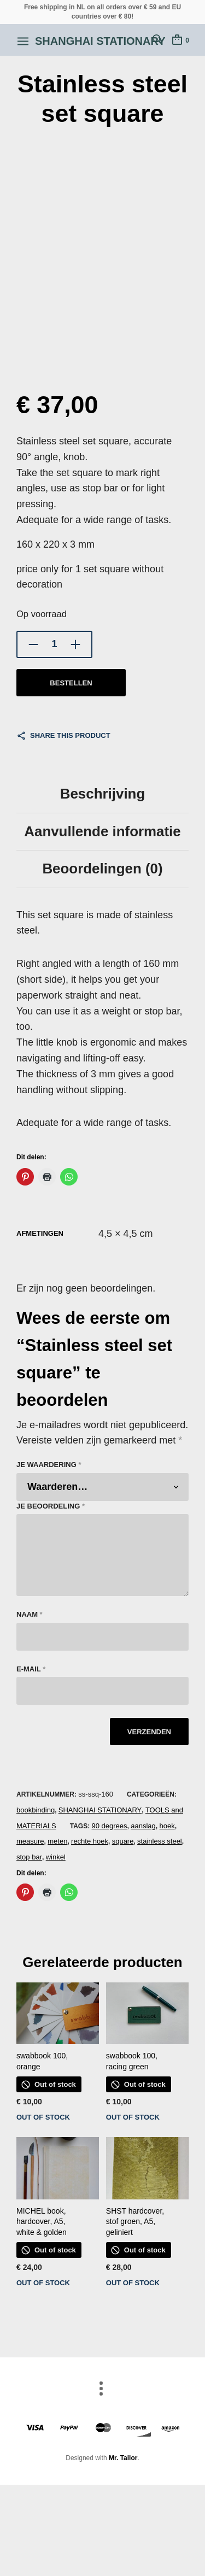  What do you see at coordinates (43, 2117) in the screenshot?
I see `out of stock [Lees meer over “swabbook 100, orange”]` at bounding box center [43, 2117].